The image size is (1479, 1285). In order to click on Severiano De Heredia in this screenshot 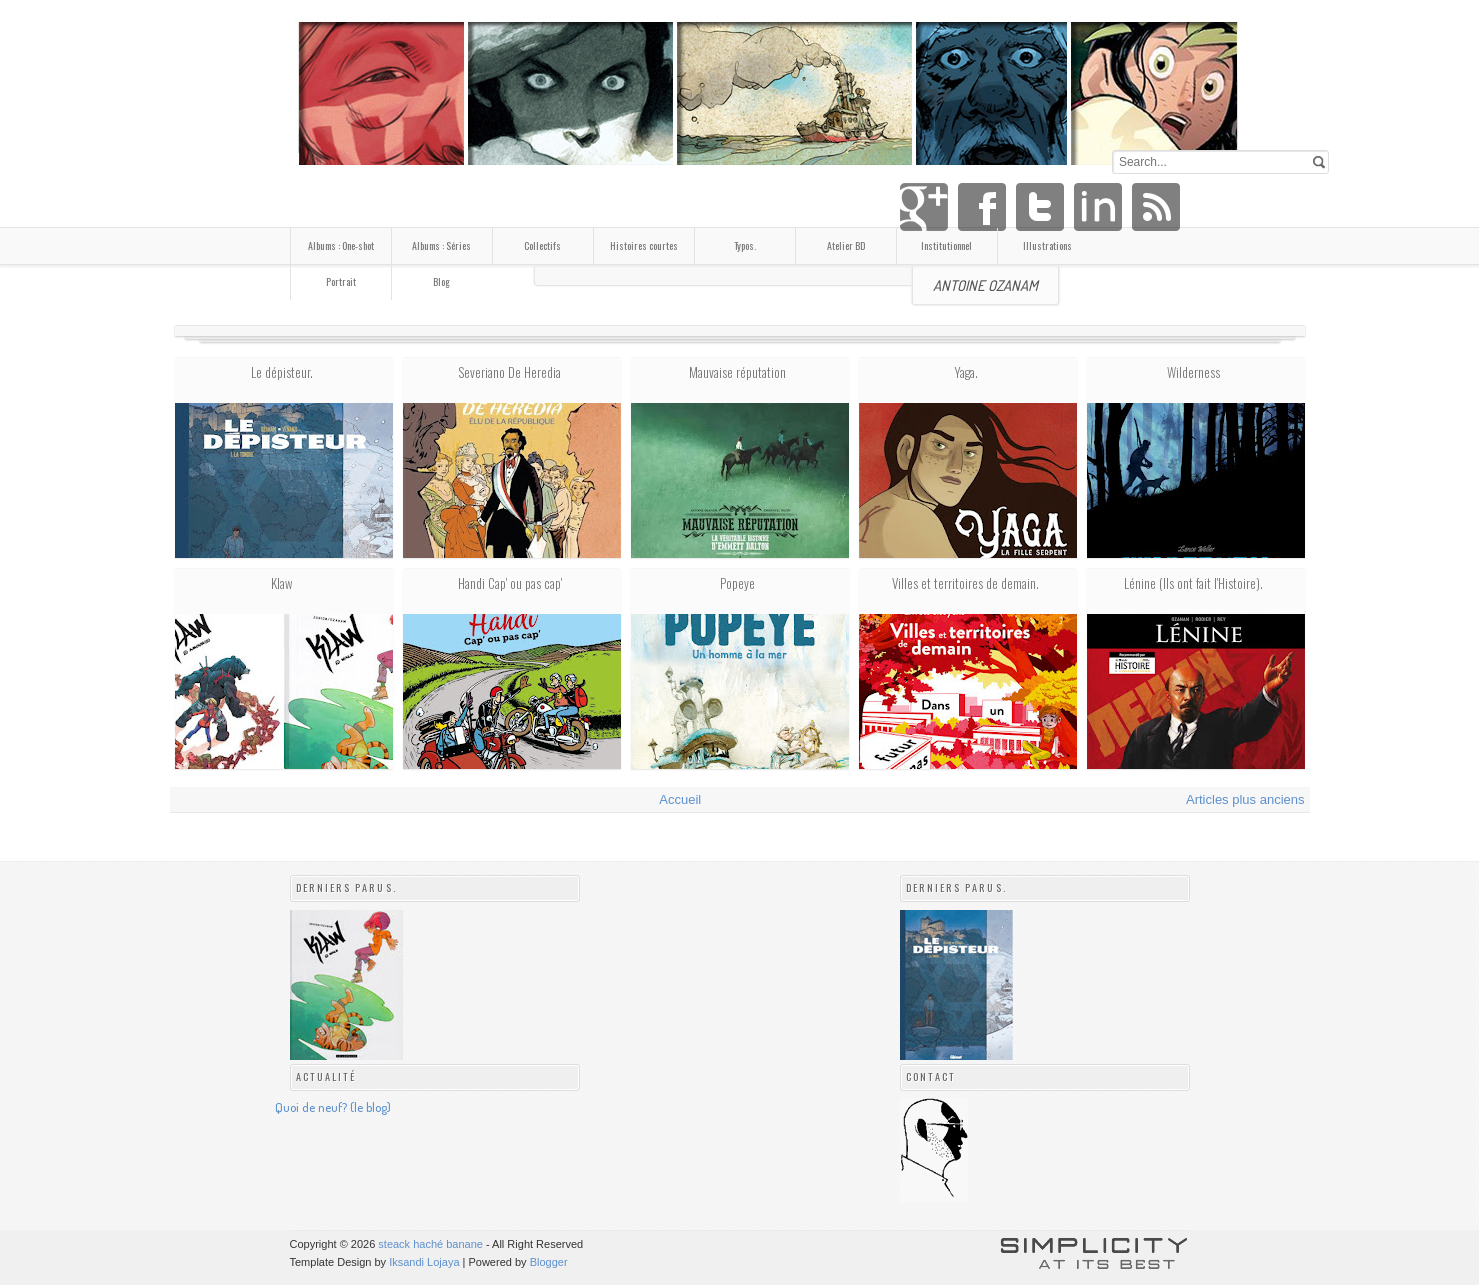, I will do `click(509, 372)`.